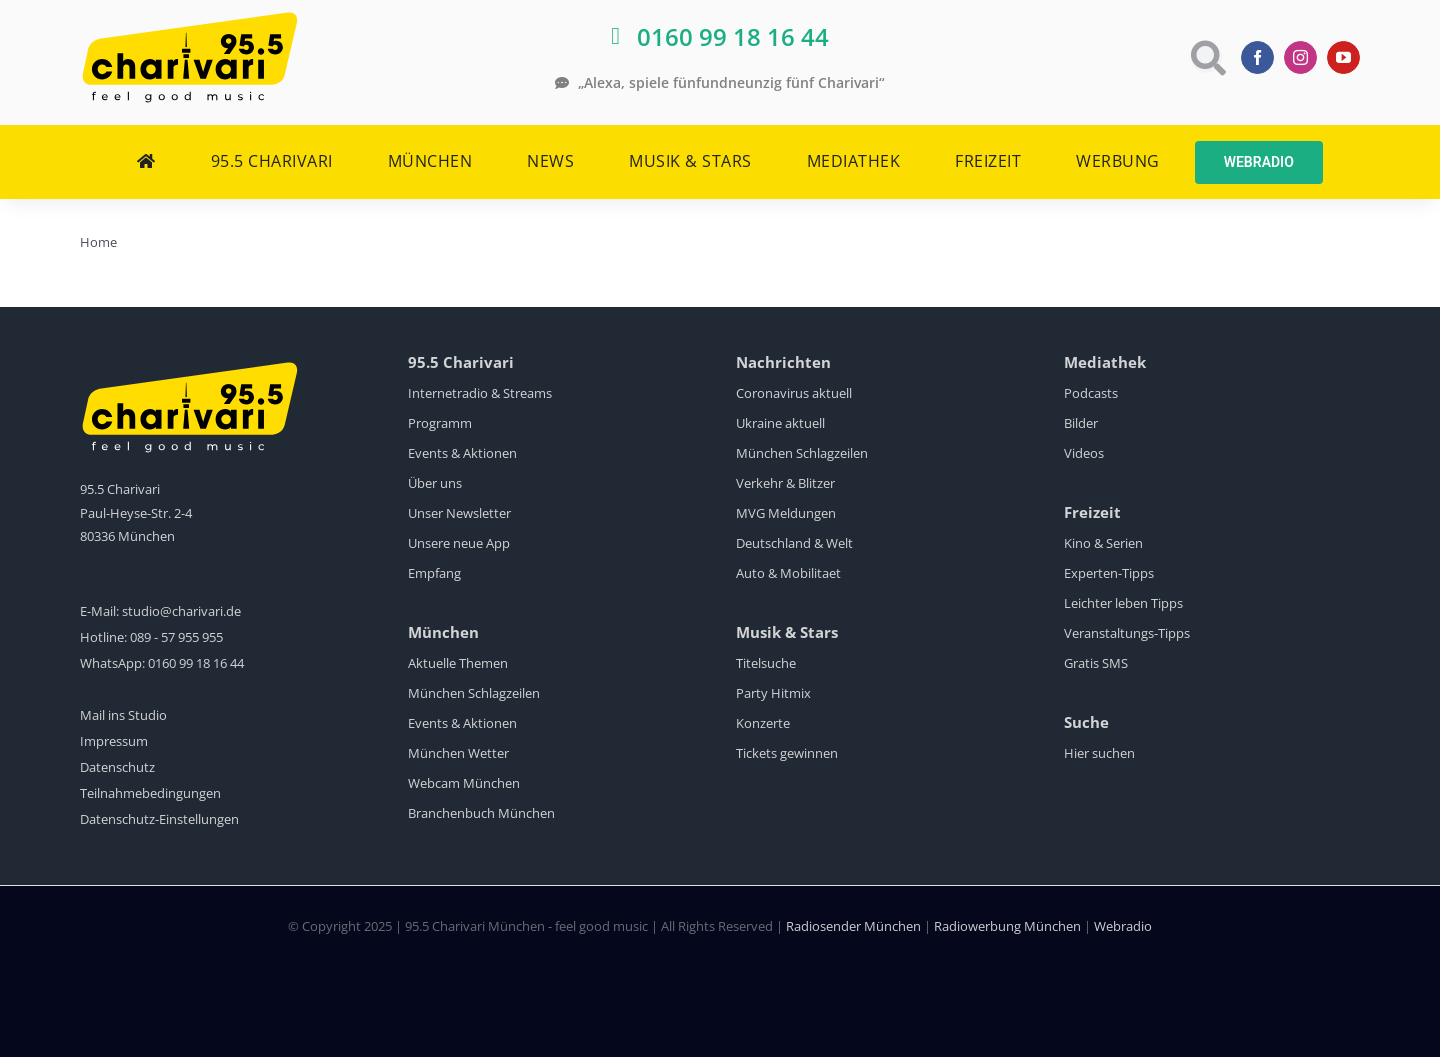 This screenshot has height=1057, width=1440. I want to click on Branchenbuch München, so click(481, 813).